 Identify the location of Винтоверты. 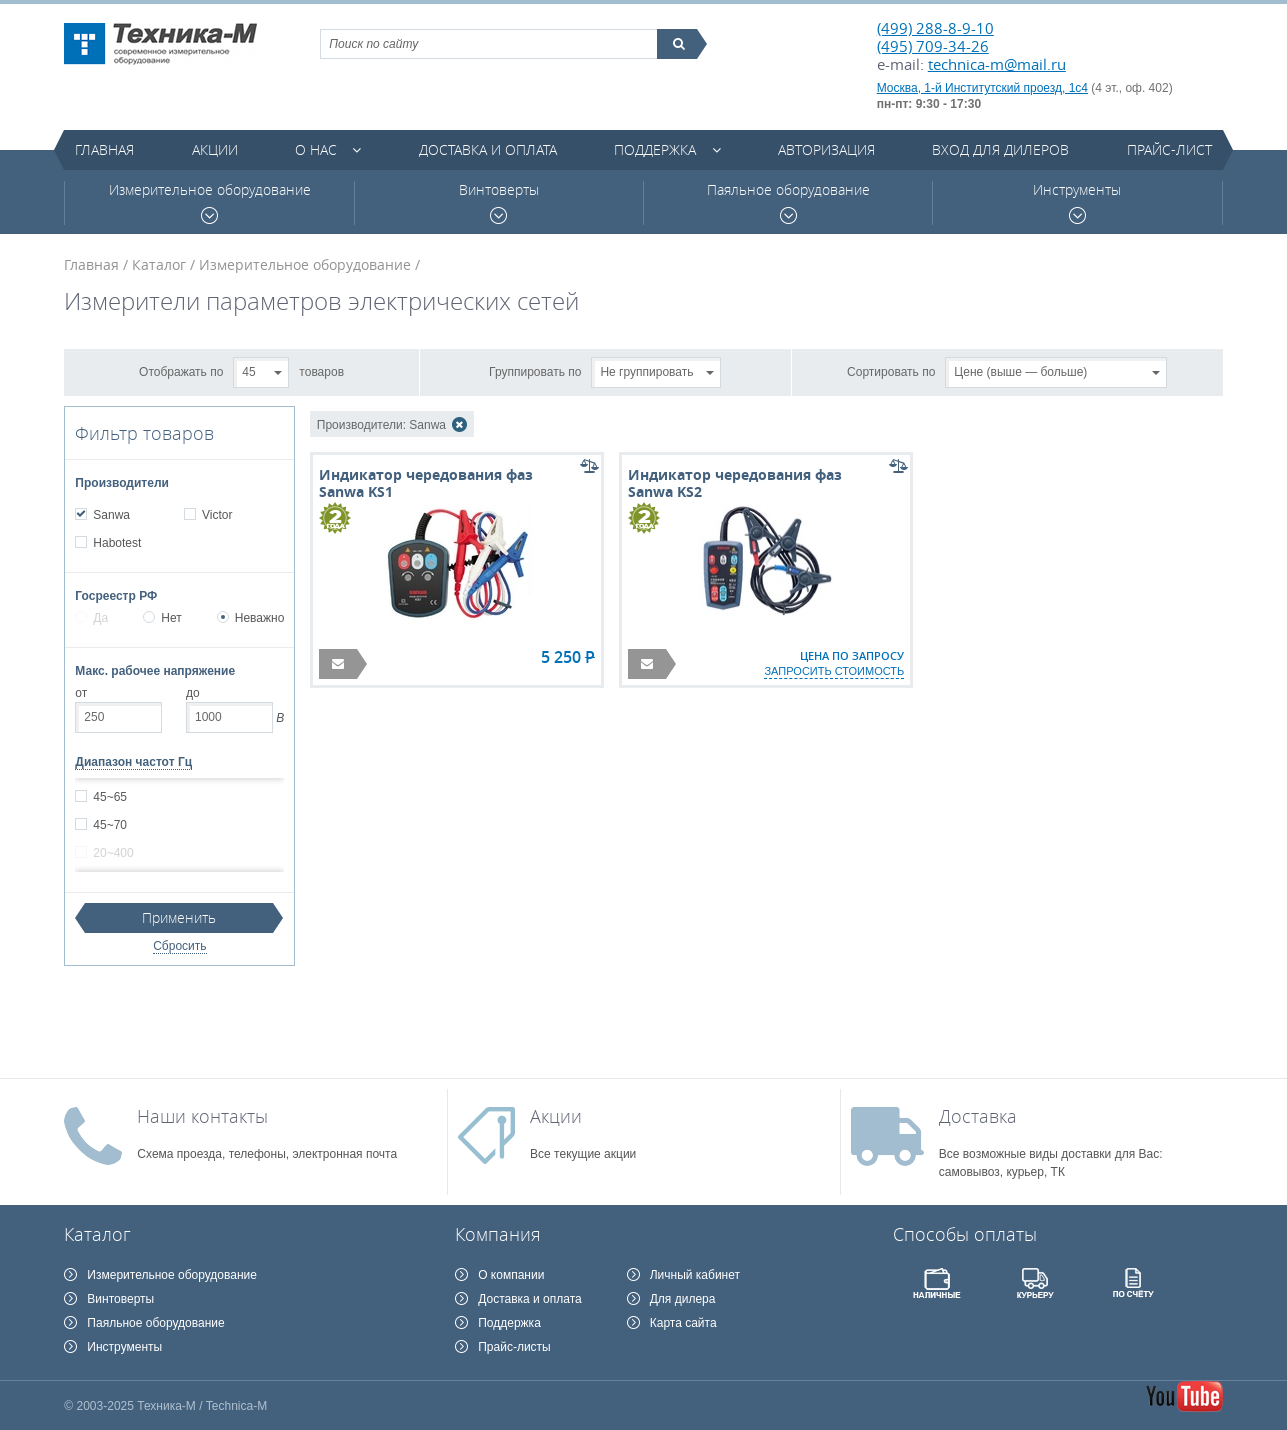
(499, 202).